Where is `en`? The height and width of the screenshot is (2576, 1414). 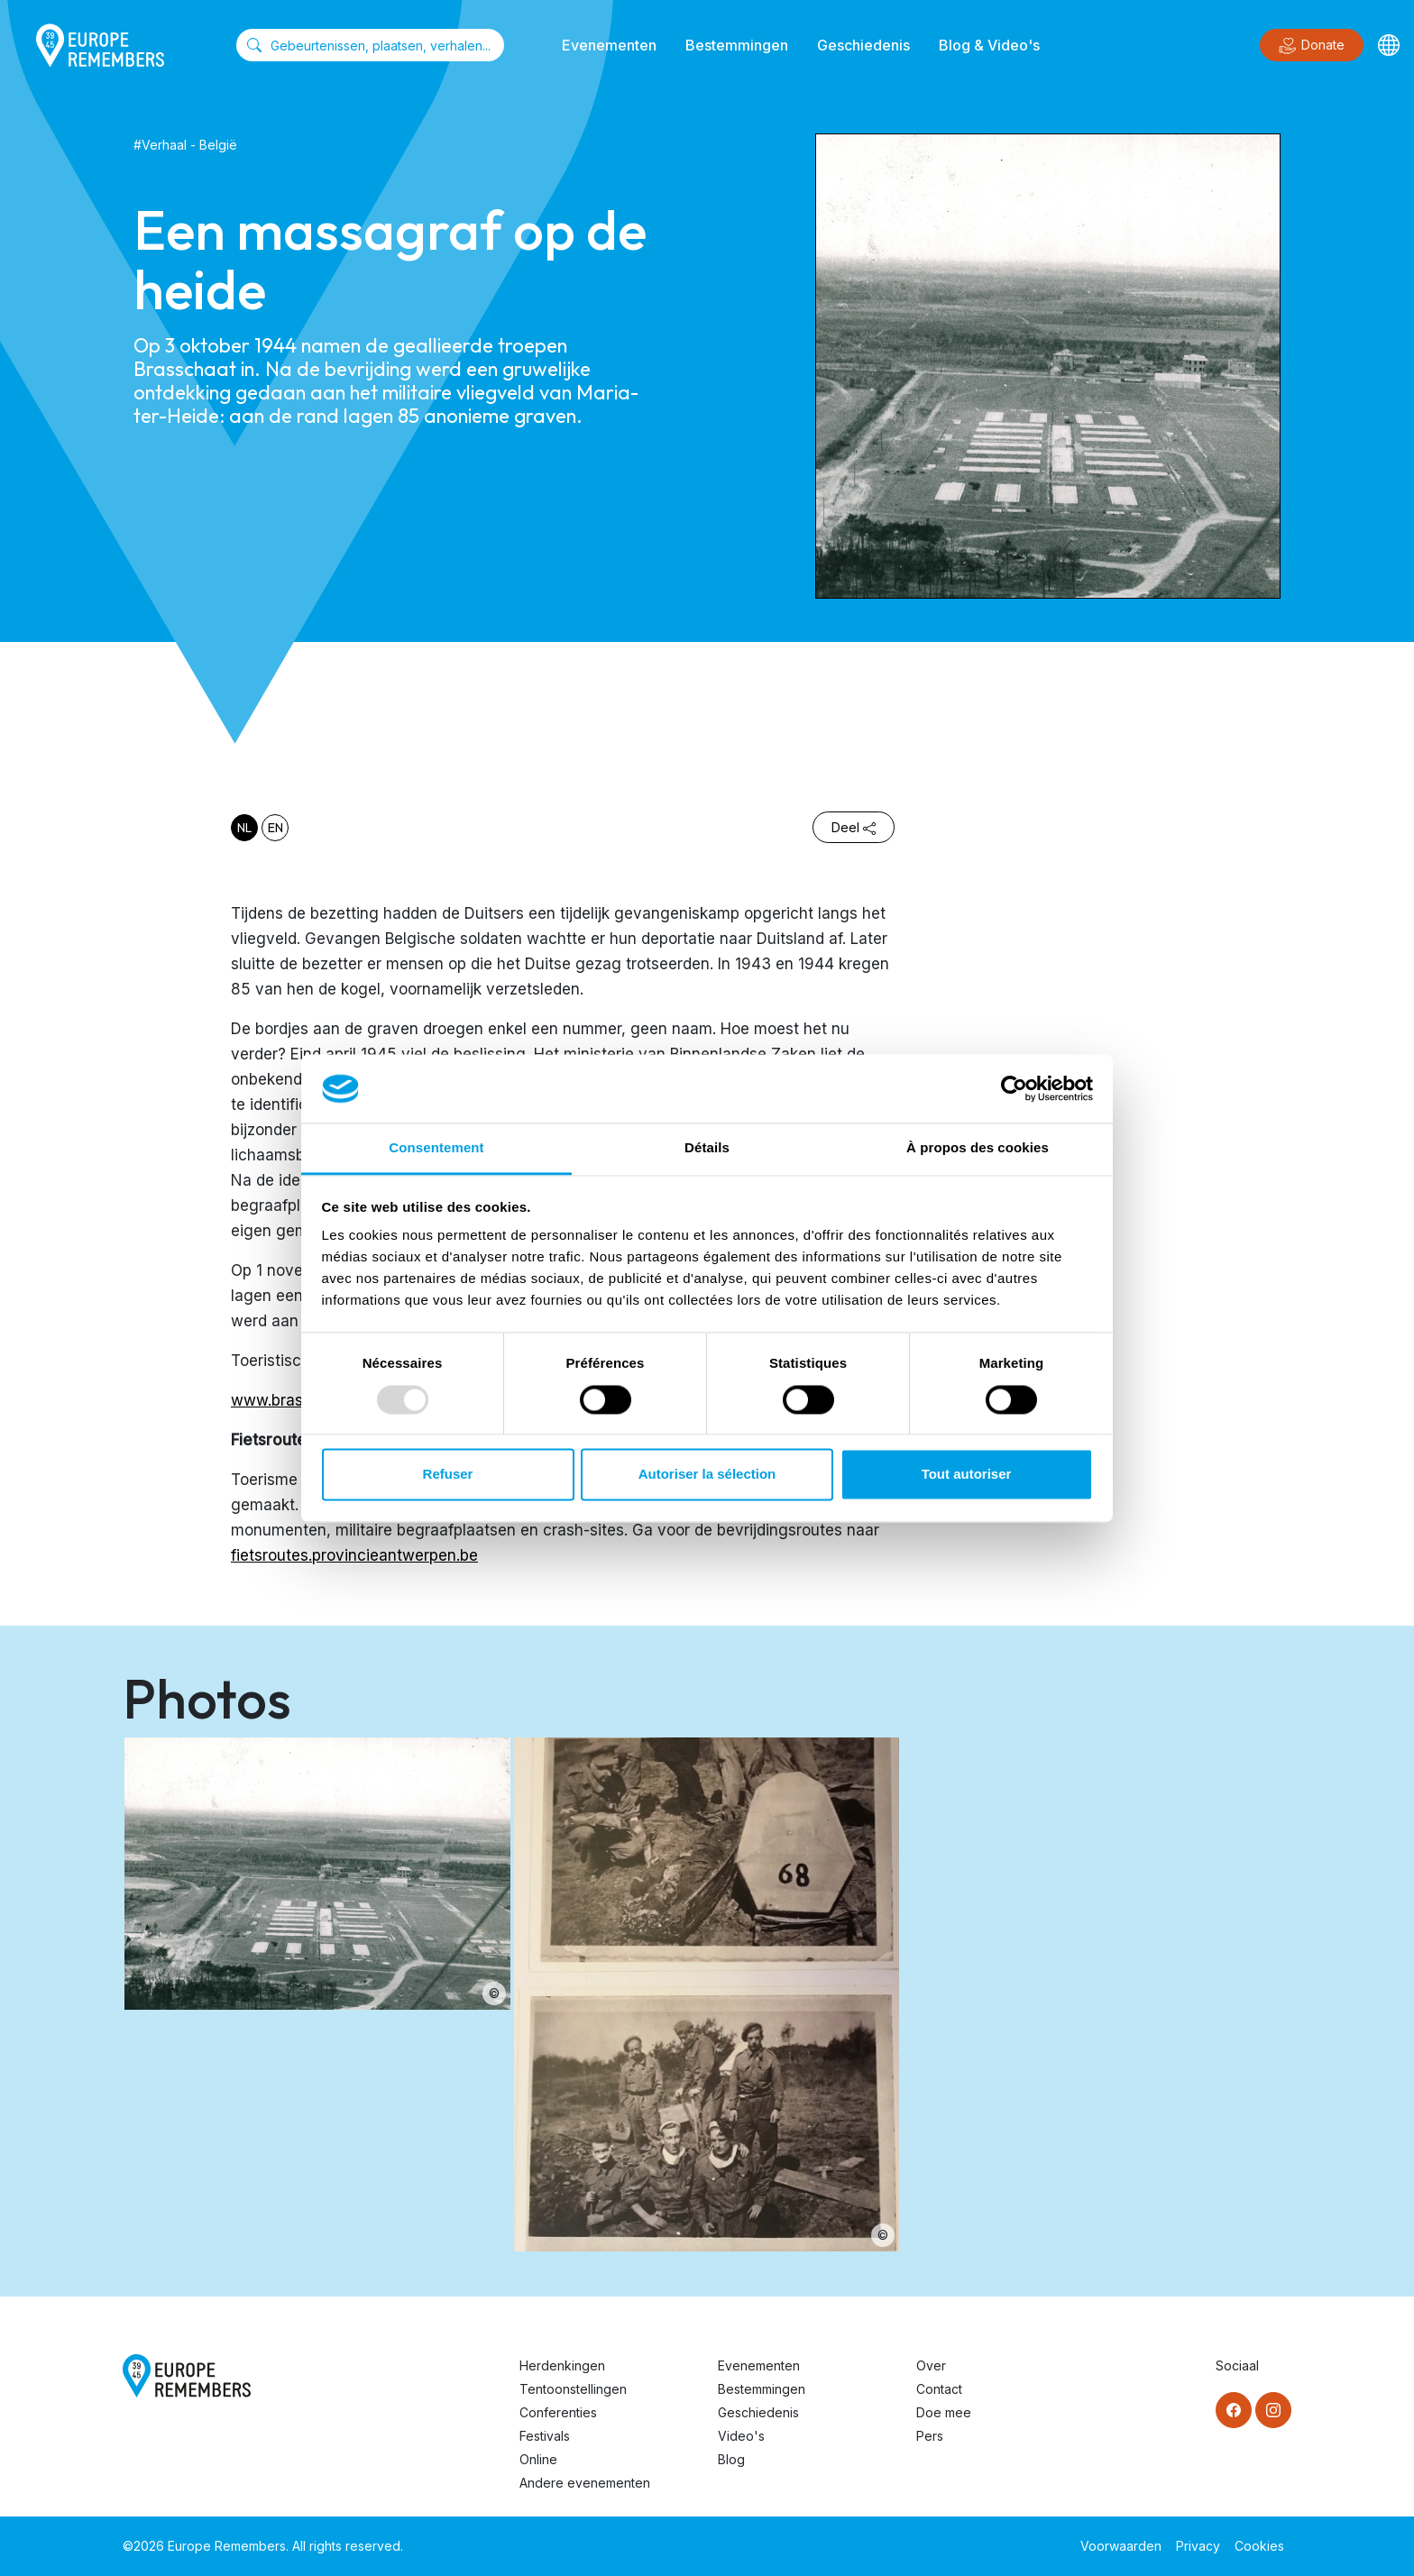 en is located at coordinates (275, 828).